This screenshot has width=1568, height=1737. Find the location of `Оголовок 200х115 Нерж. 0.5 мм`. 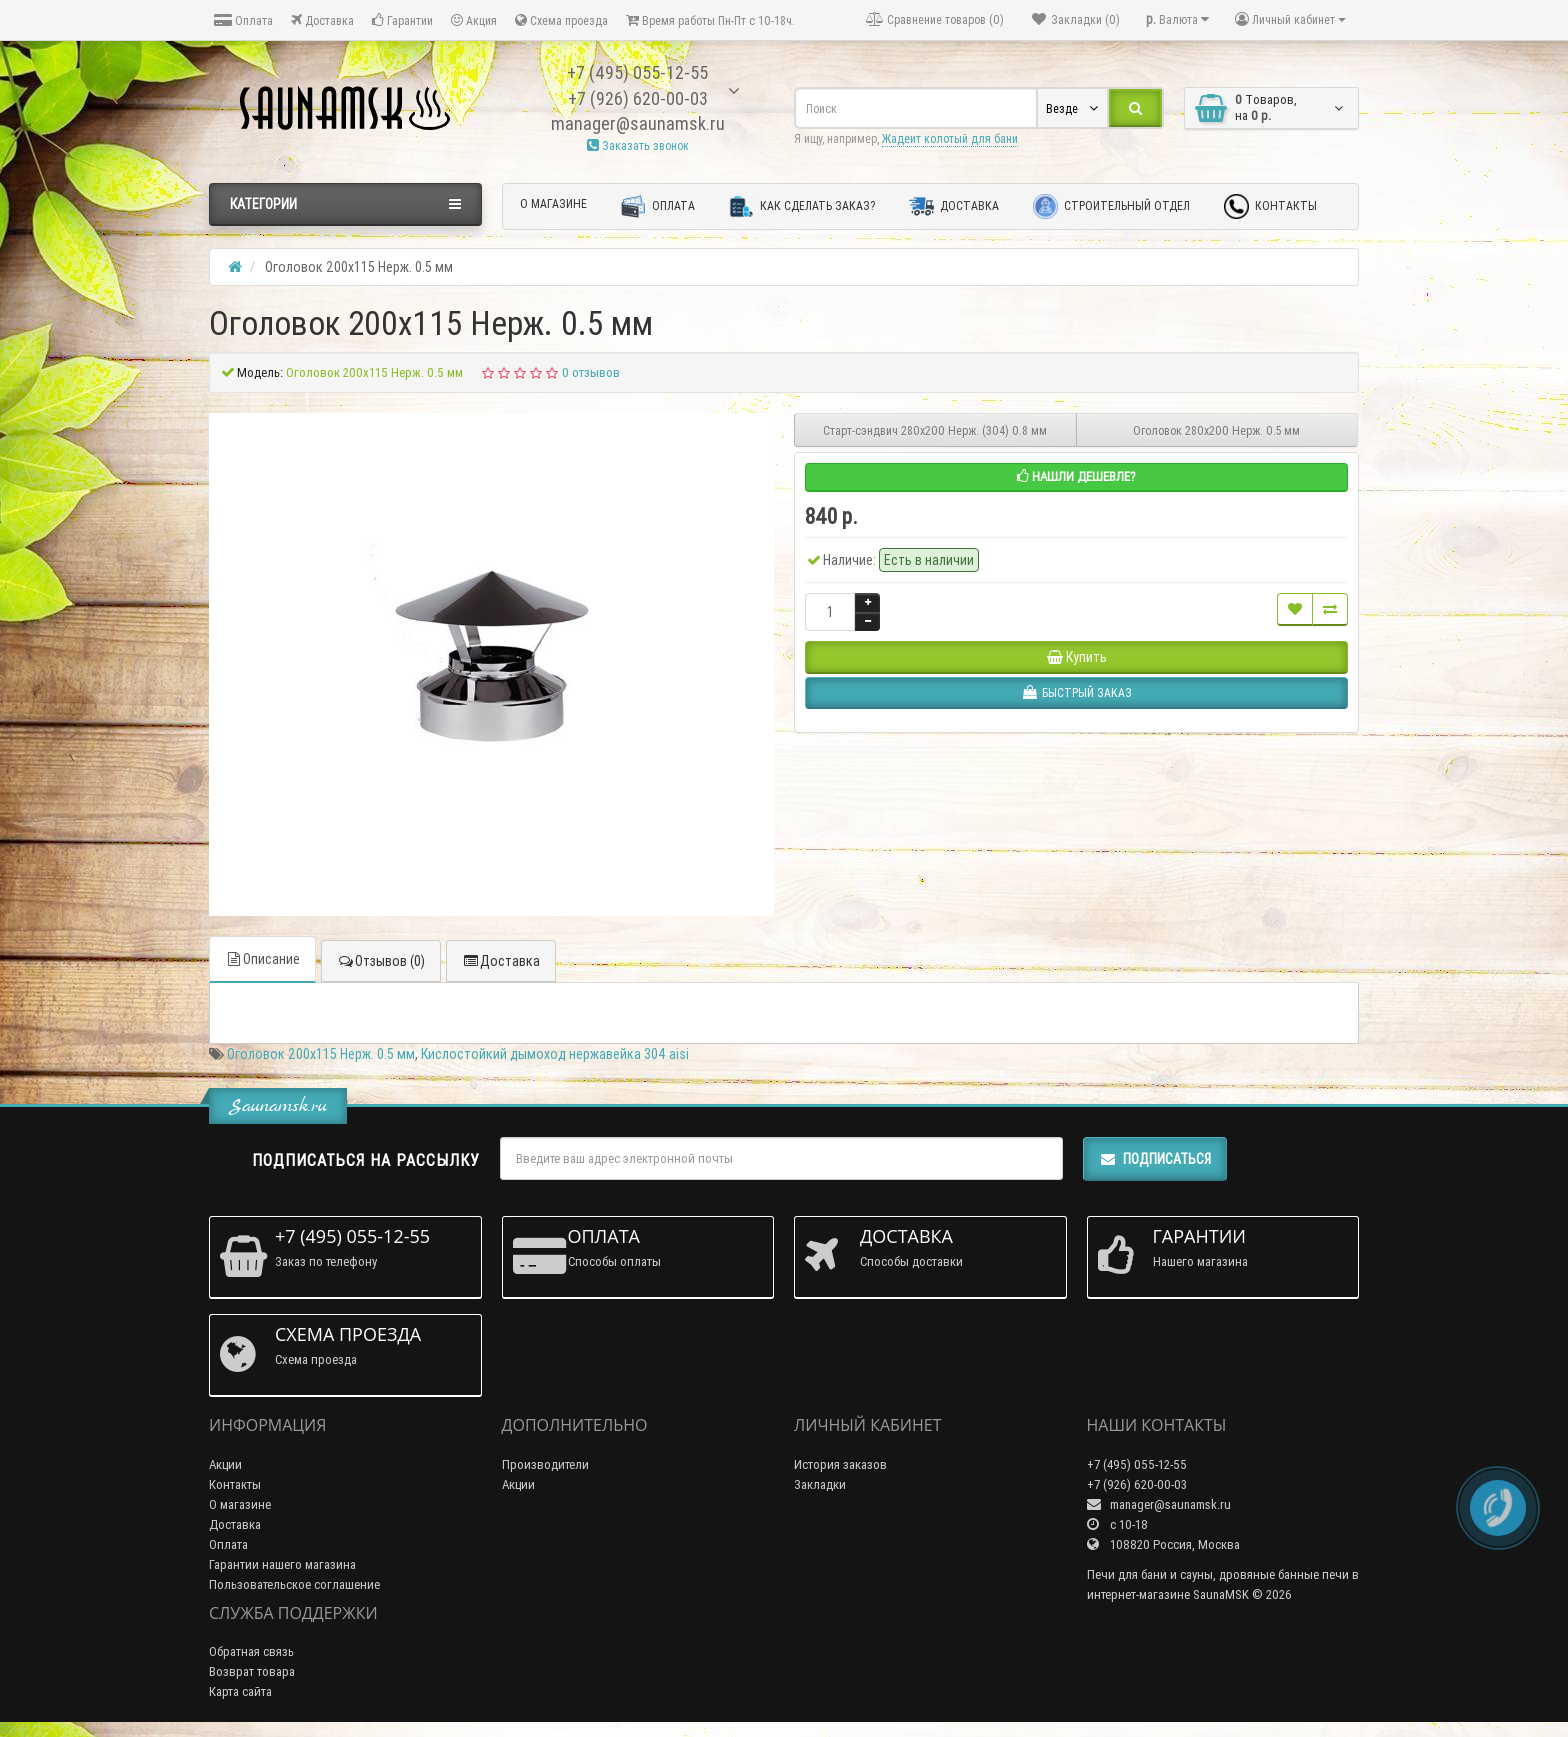

Оголовок 200х115 Нерж. 0.5 мм is located at coordinates (321, 1054).